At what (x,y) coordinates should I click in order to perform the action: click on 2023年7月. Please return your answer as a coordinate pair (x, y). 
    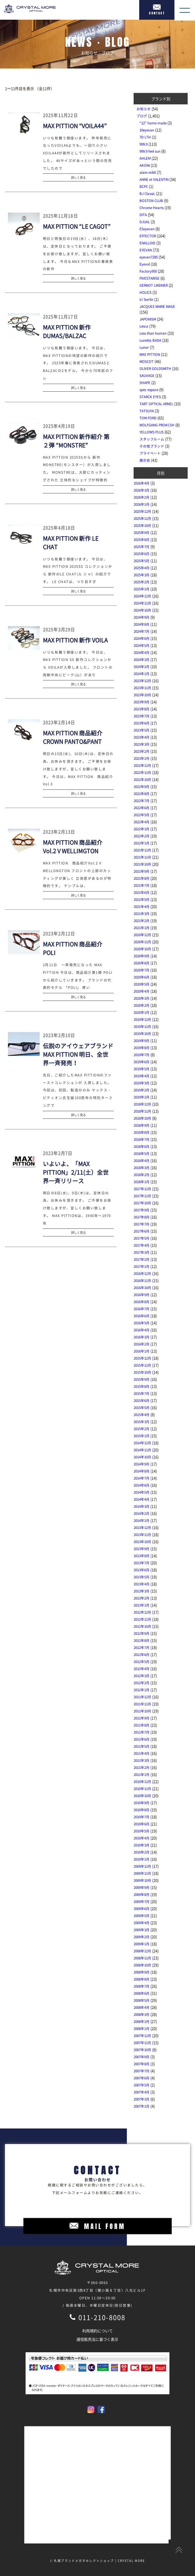
    Looking at the image, I should click on (141, 716).